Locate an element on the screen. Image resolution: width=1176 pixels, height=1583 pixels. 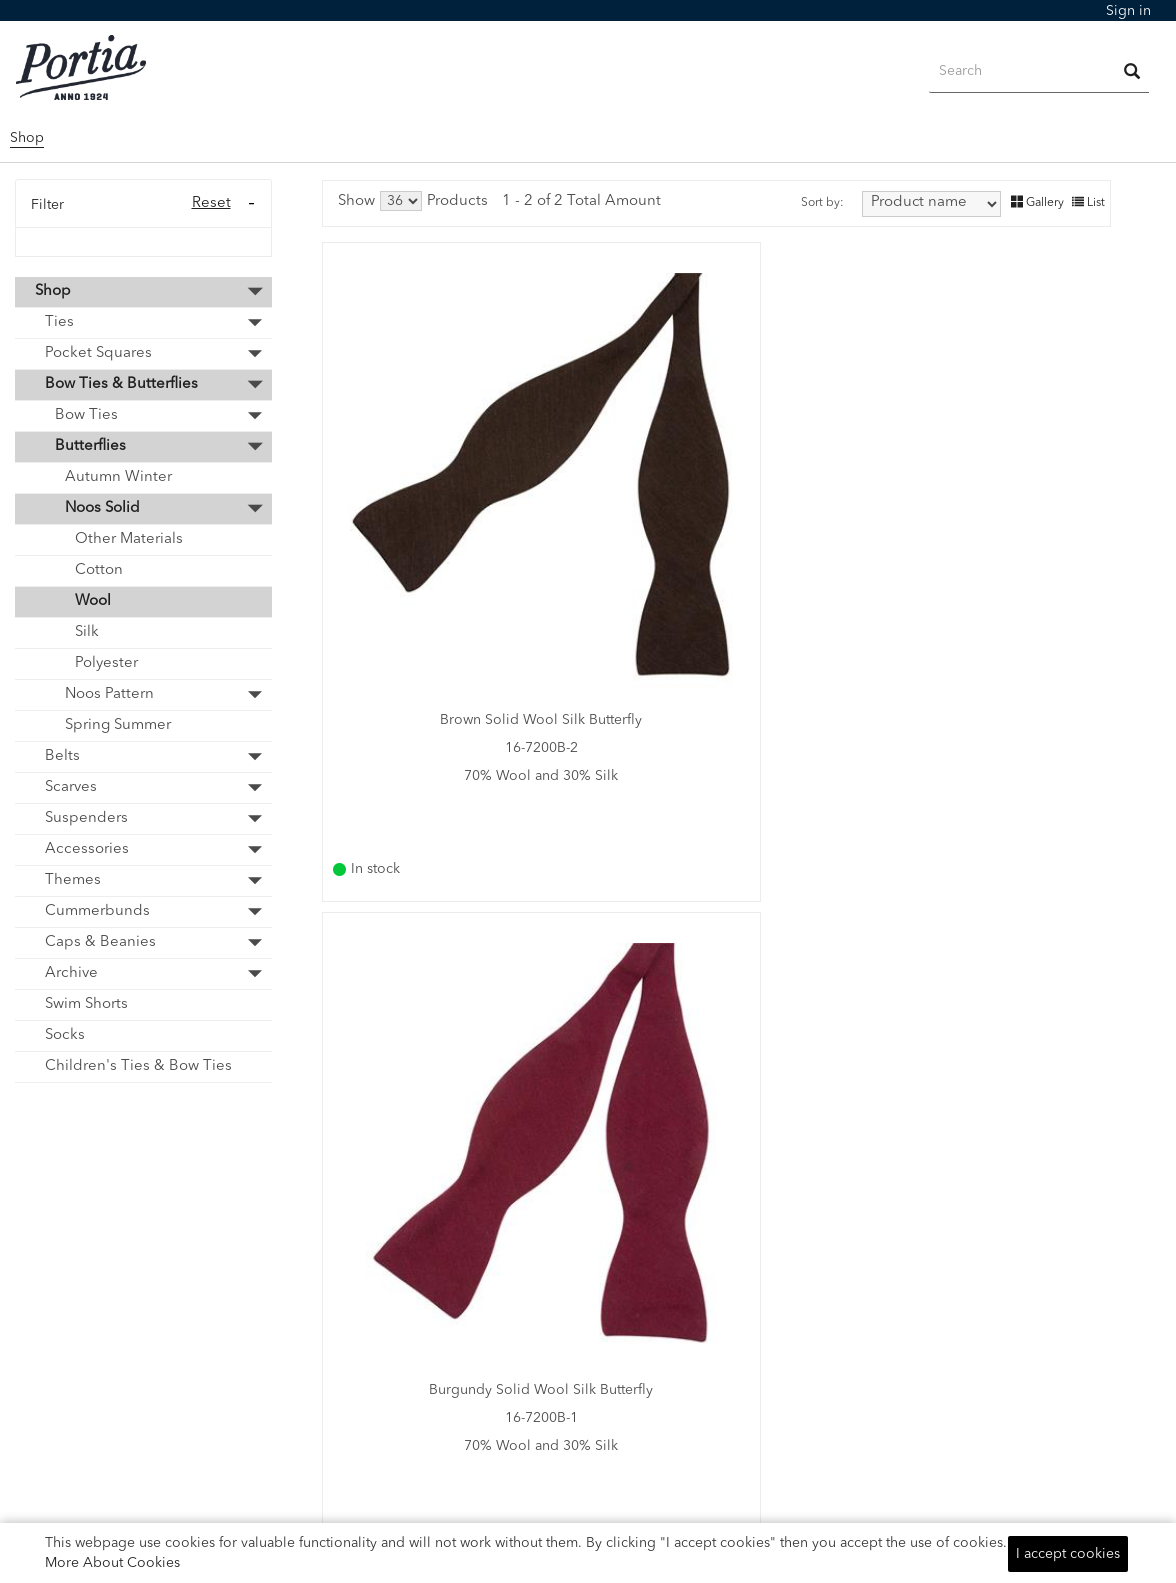
Bow Ties & Butterflies is located at coordinates (121, 384).